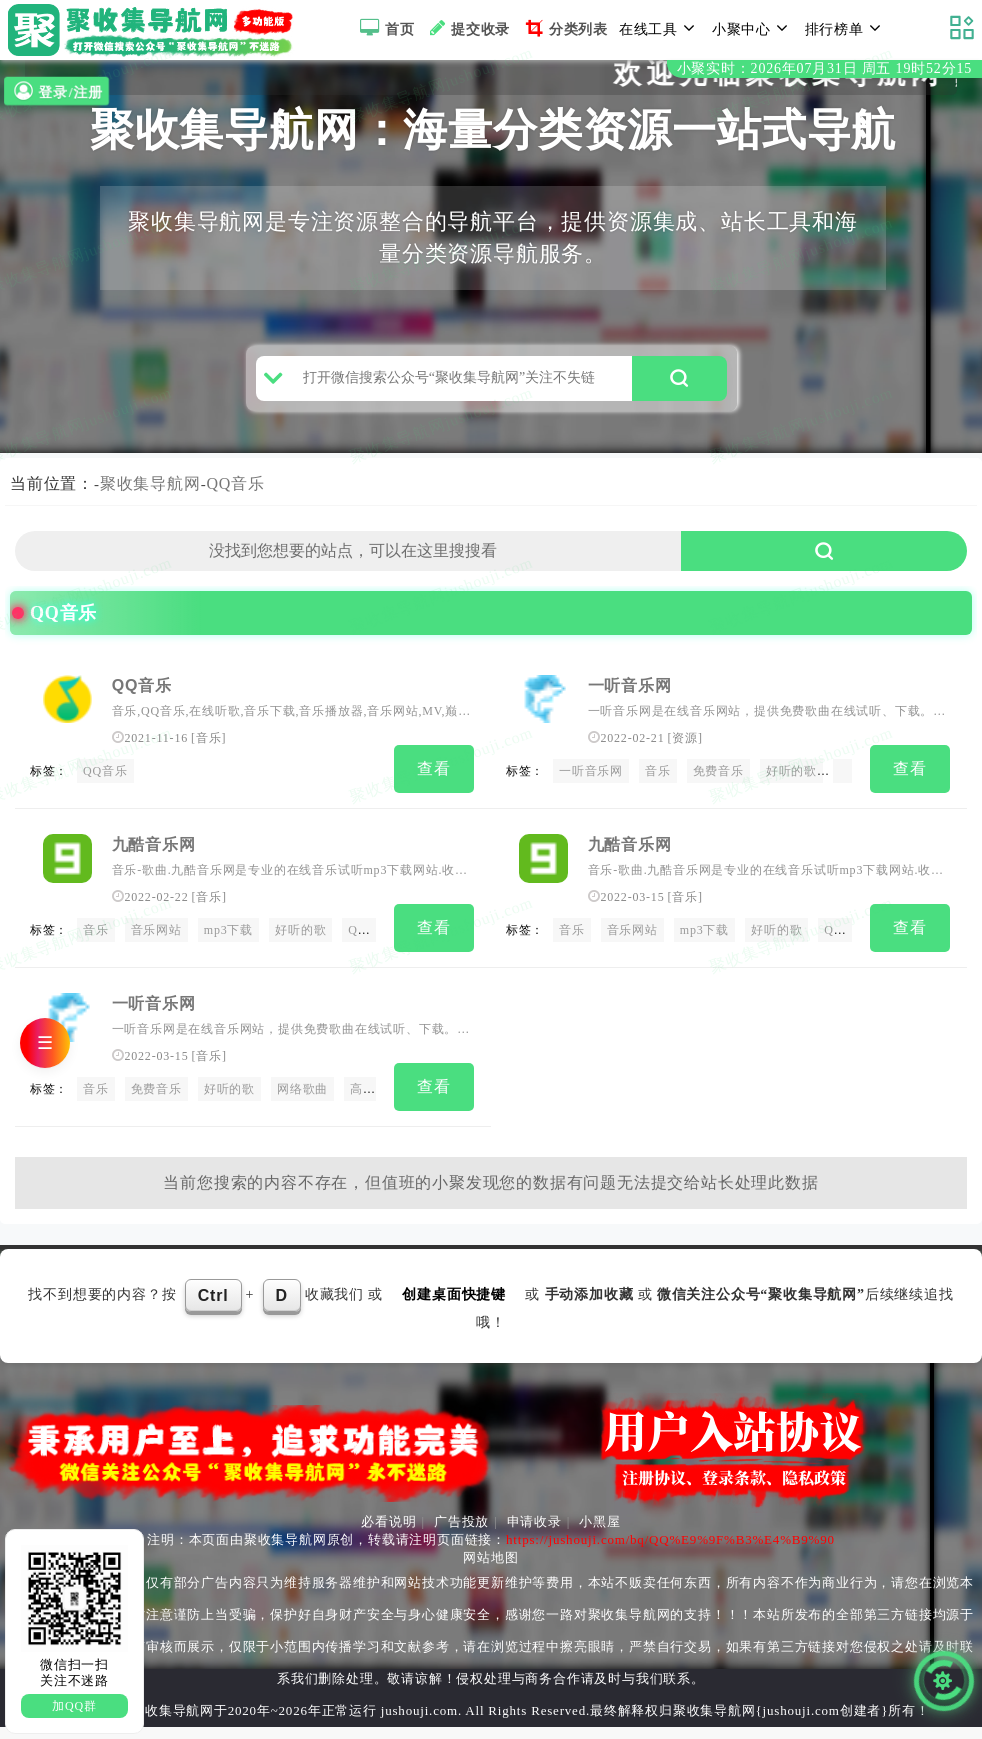 The image size is (982, 1739). Describe the element at coordinates (434, 795) in the screenshot. I see `查看` at that location.